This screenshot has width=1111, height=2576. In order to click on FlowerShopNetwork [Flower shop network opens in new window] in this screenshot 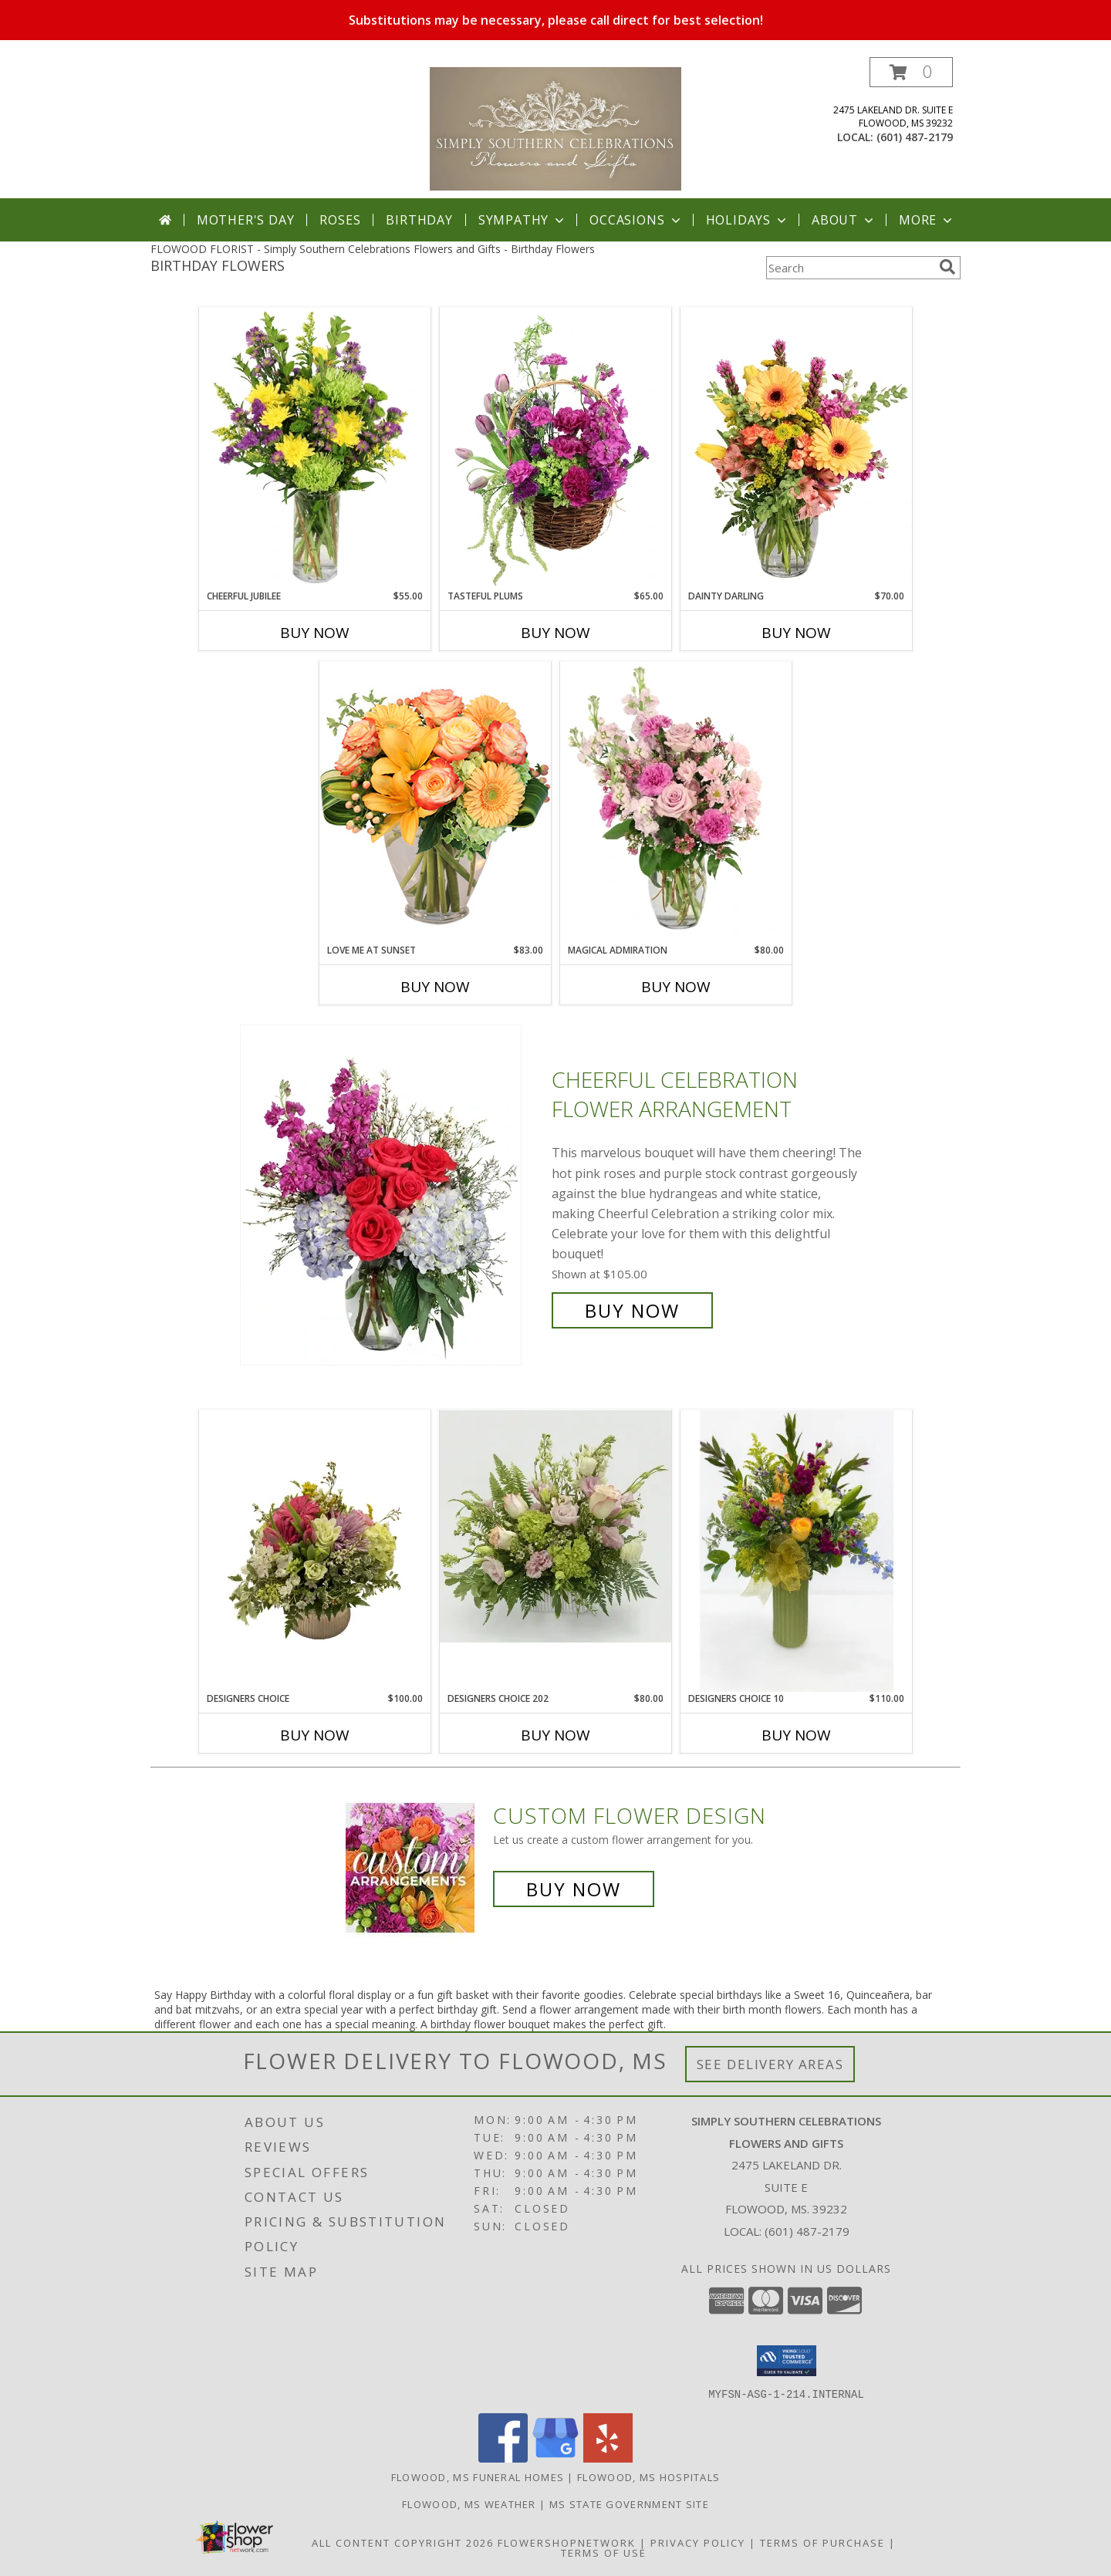, I will do `click(567, 2542)`.